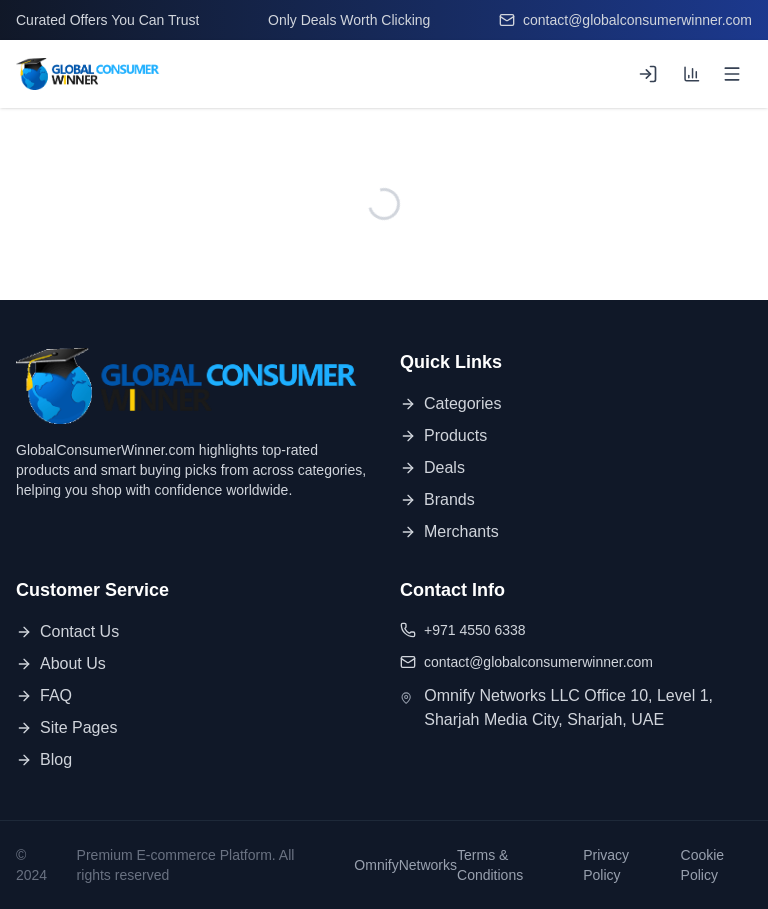 The width and height of the screenshot is (768, 909). What do you see at coordinates (432, 467) in the screenshot?
I see `Deals` at bounding box center [432, 467].